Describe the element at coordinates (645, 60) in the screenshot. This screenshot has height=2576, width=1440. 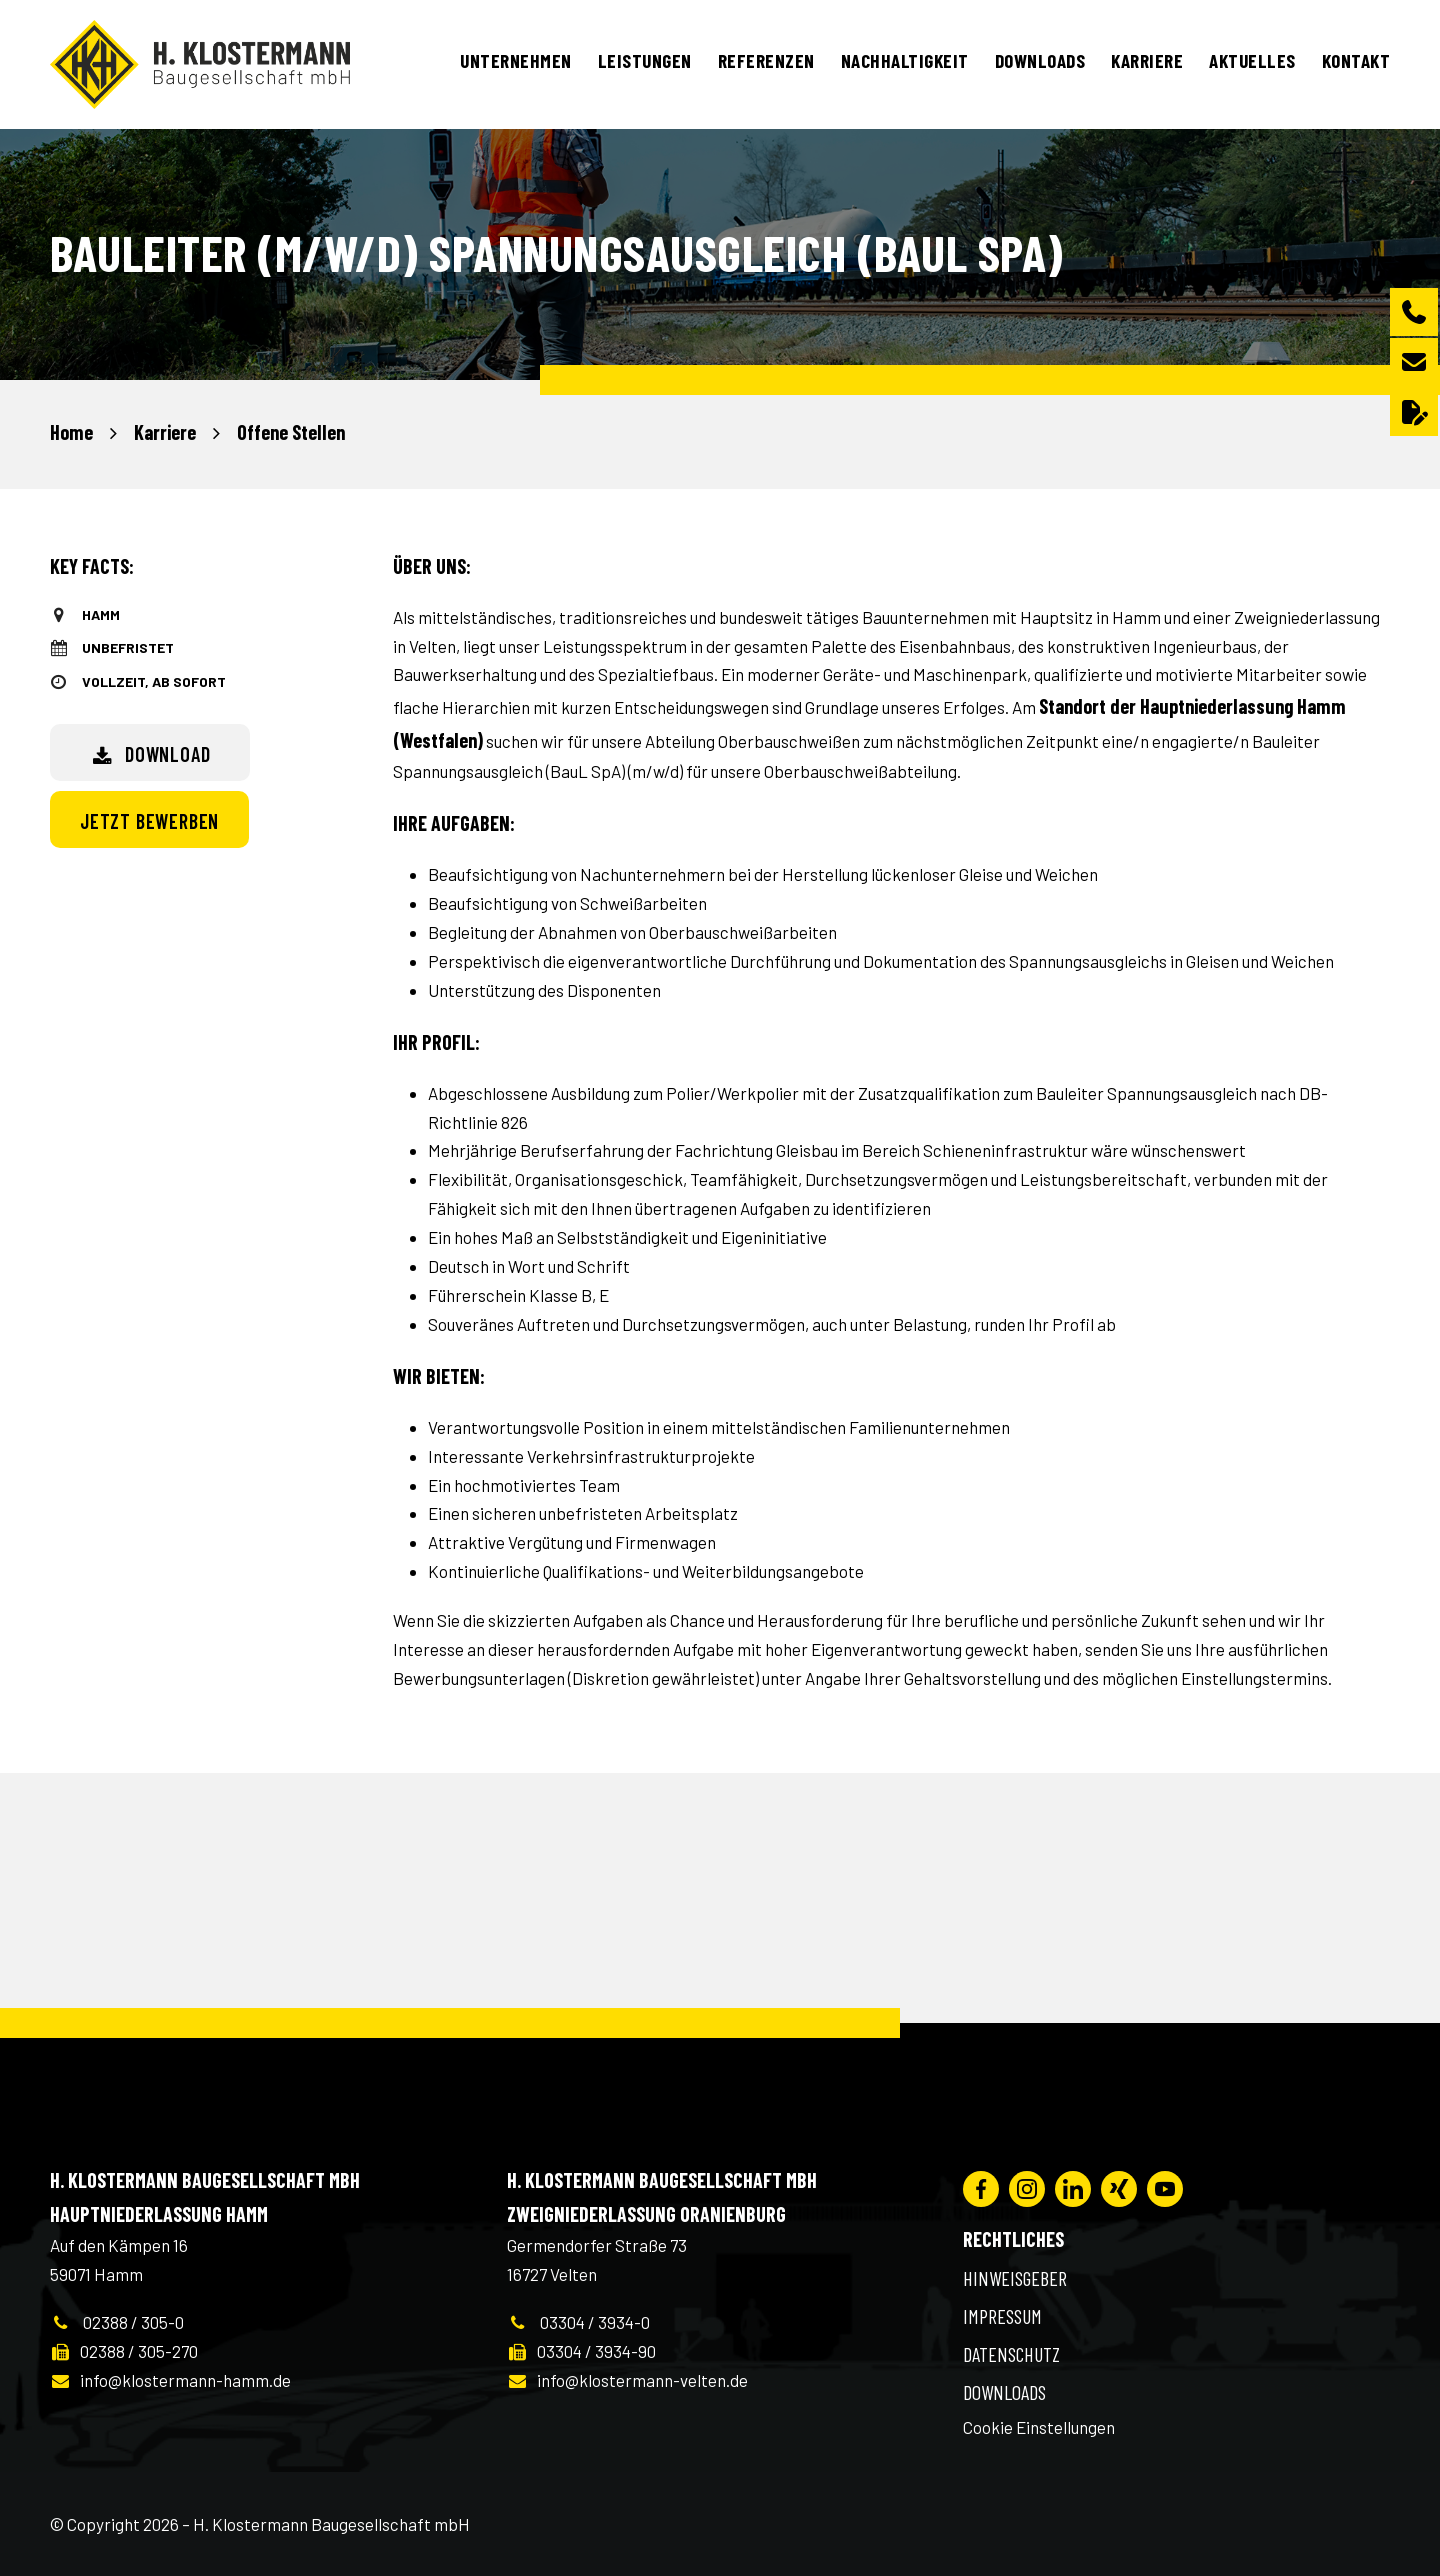
I see `Leistungen` at that location.